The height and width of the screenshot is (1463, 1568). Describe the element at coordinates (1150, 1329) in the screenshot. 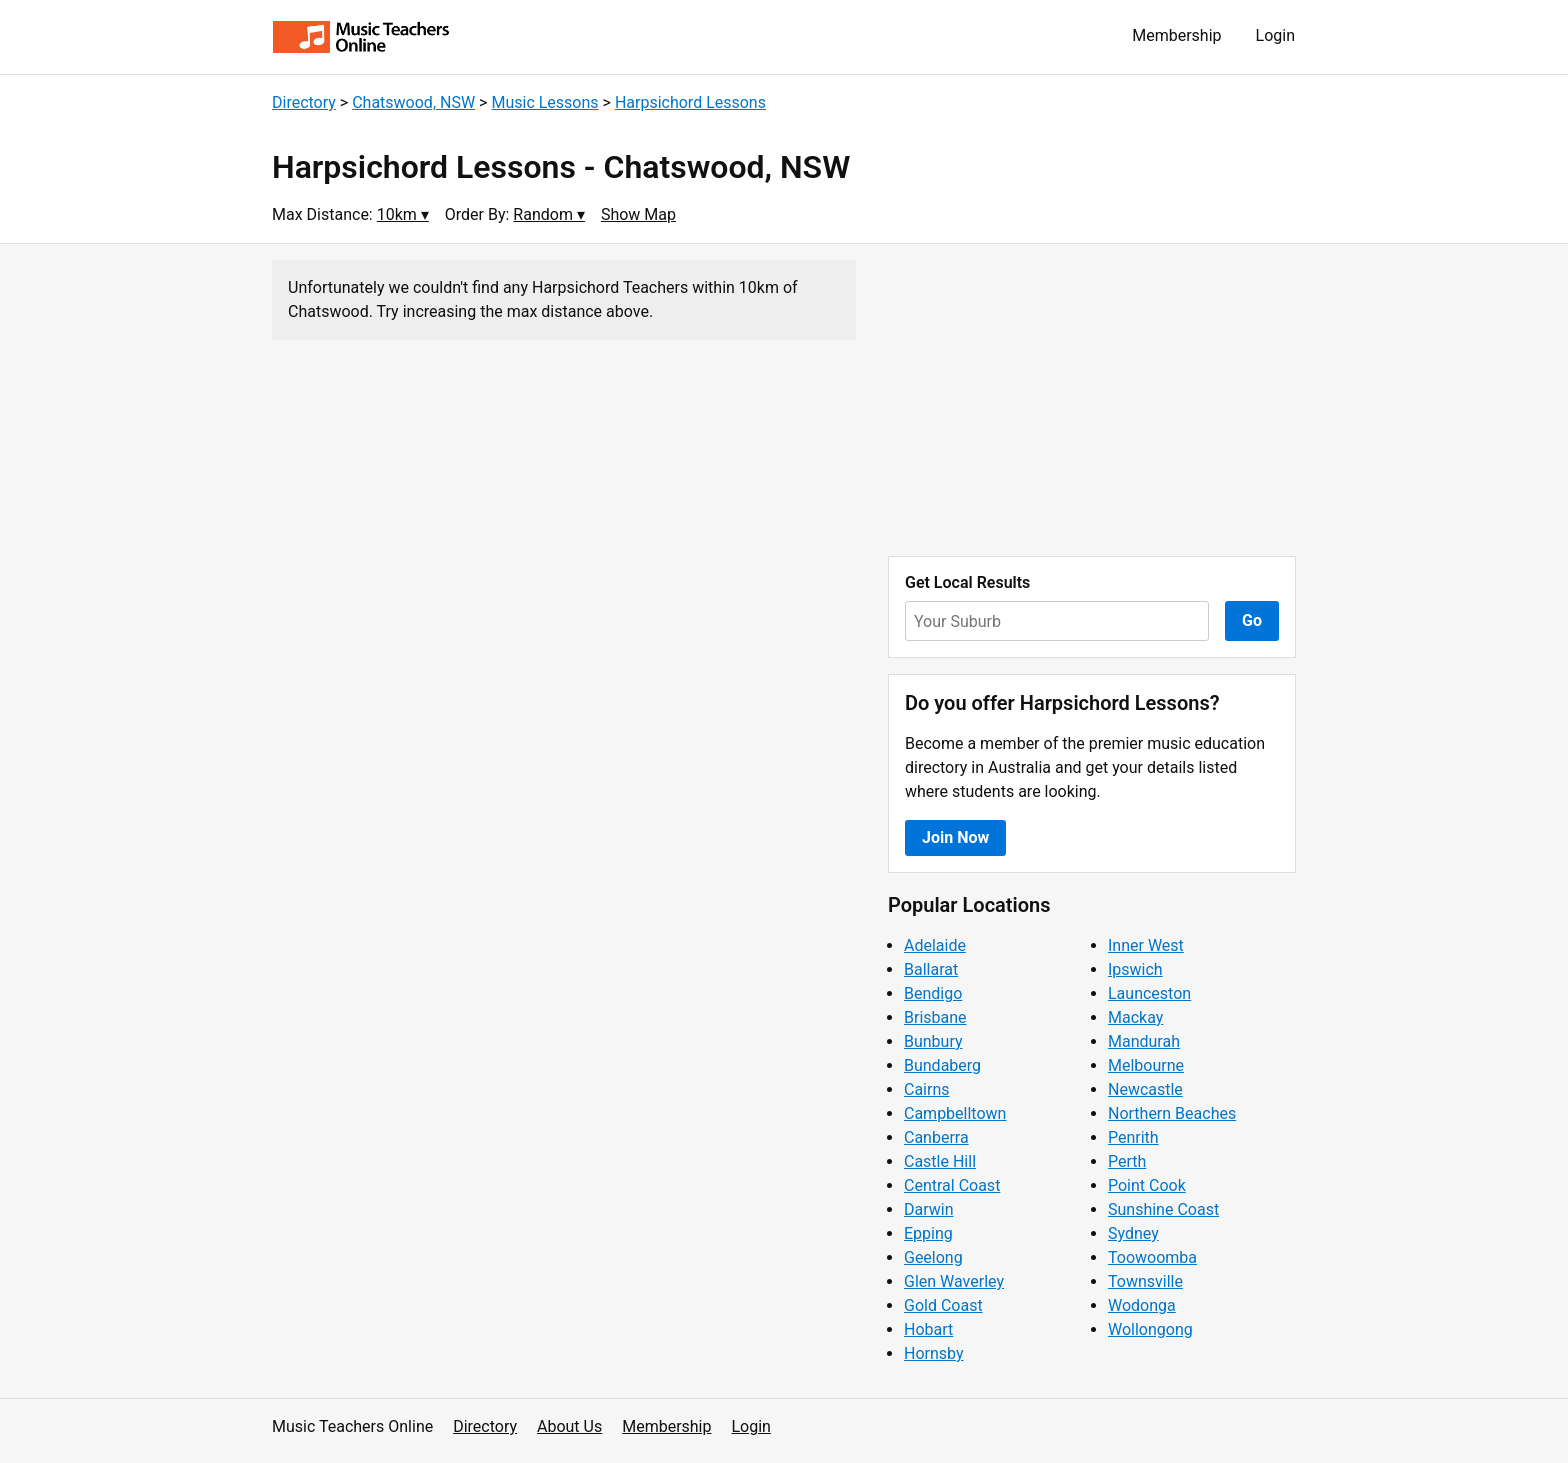

I see `Wollongong` at that location.